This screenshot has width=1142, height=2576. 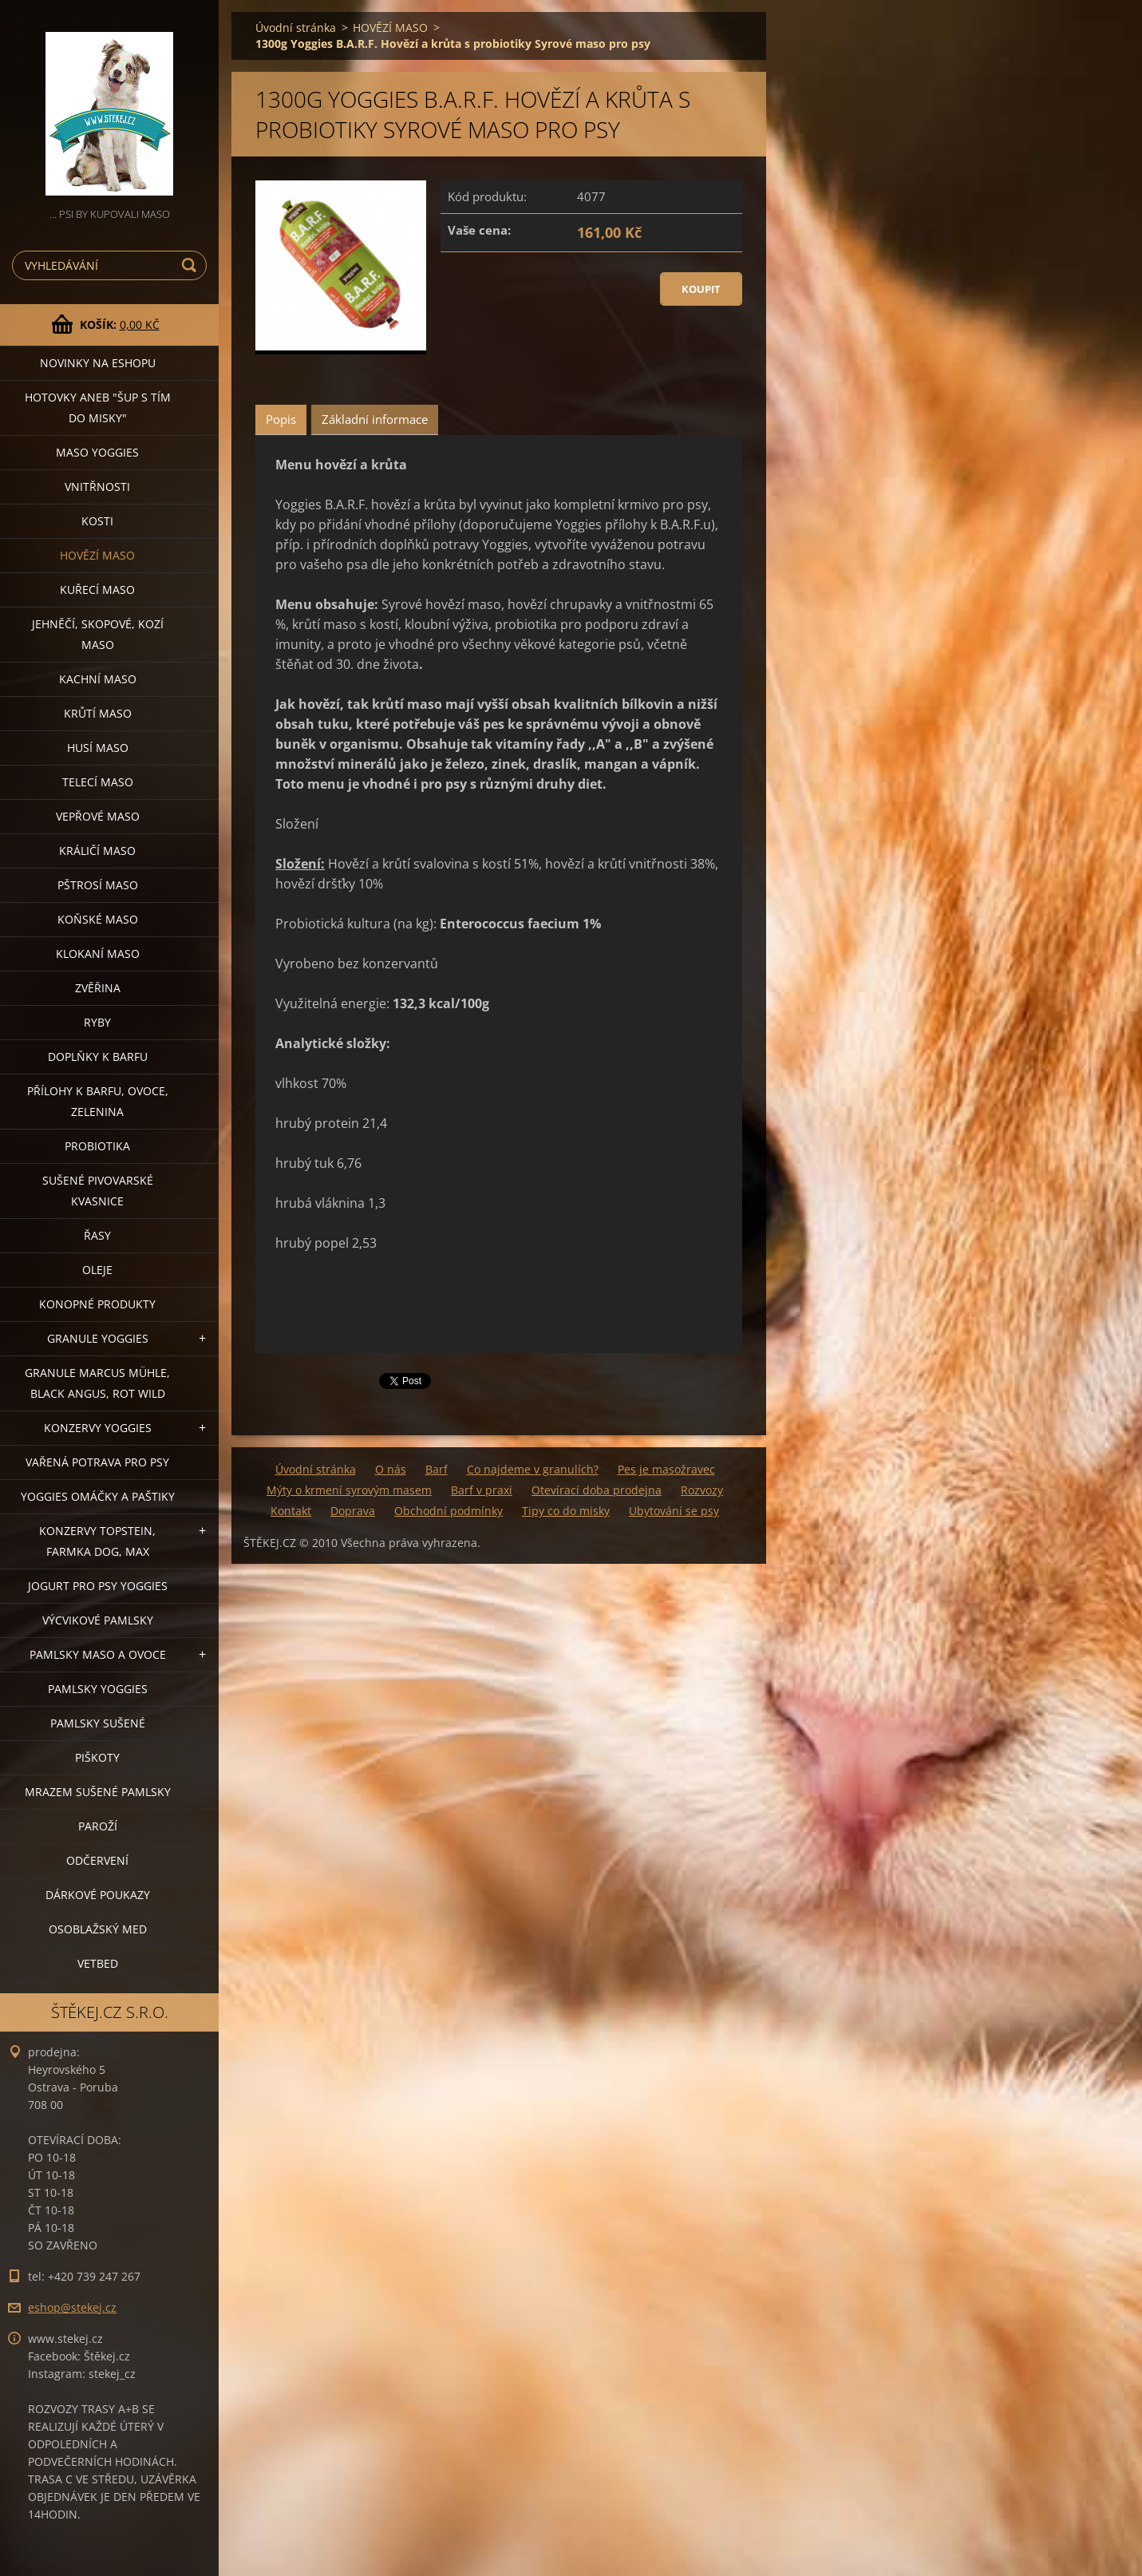 What do you see at coordinates (97, 1269) in the screenshot?
I see `OLEJE` at bounding box center [97, 1269].